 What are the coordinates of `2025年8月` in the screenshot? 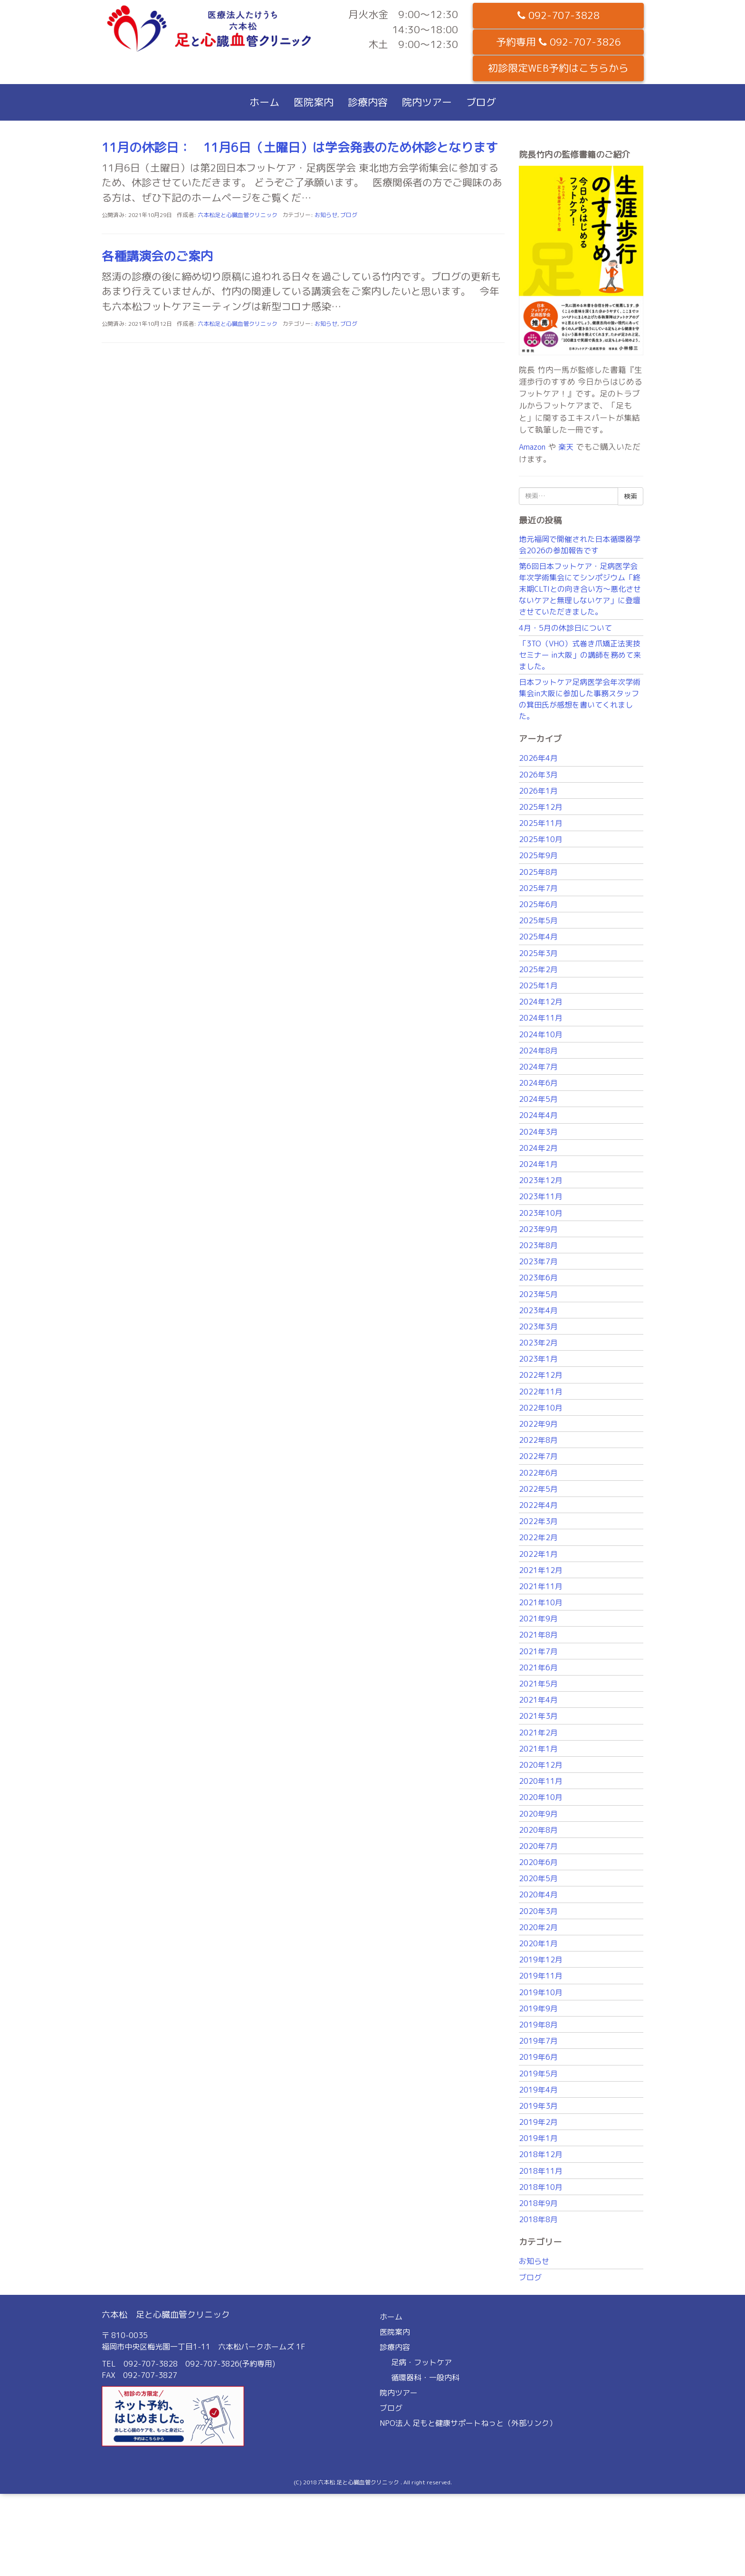 It's located at (538, 872).